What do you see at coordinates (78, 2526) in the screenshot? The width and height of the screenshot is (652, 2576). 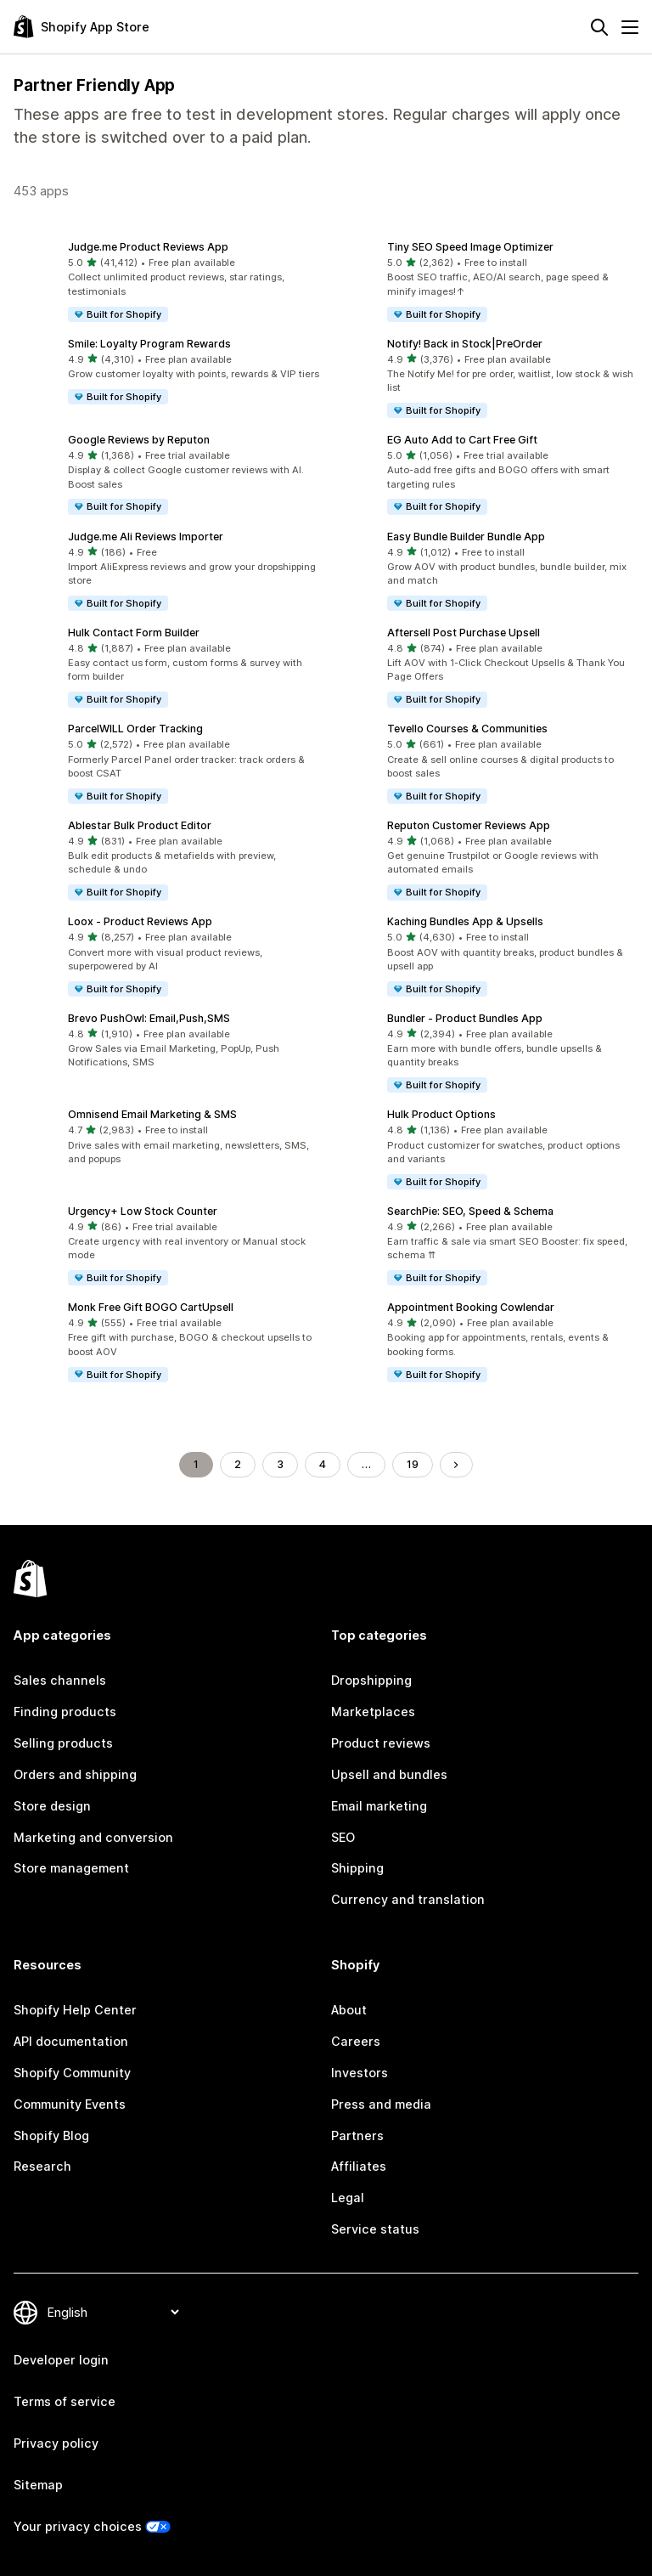 I see `Your privacy choices` at bounding box center [78, 2526].